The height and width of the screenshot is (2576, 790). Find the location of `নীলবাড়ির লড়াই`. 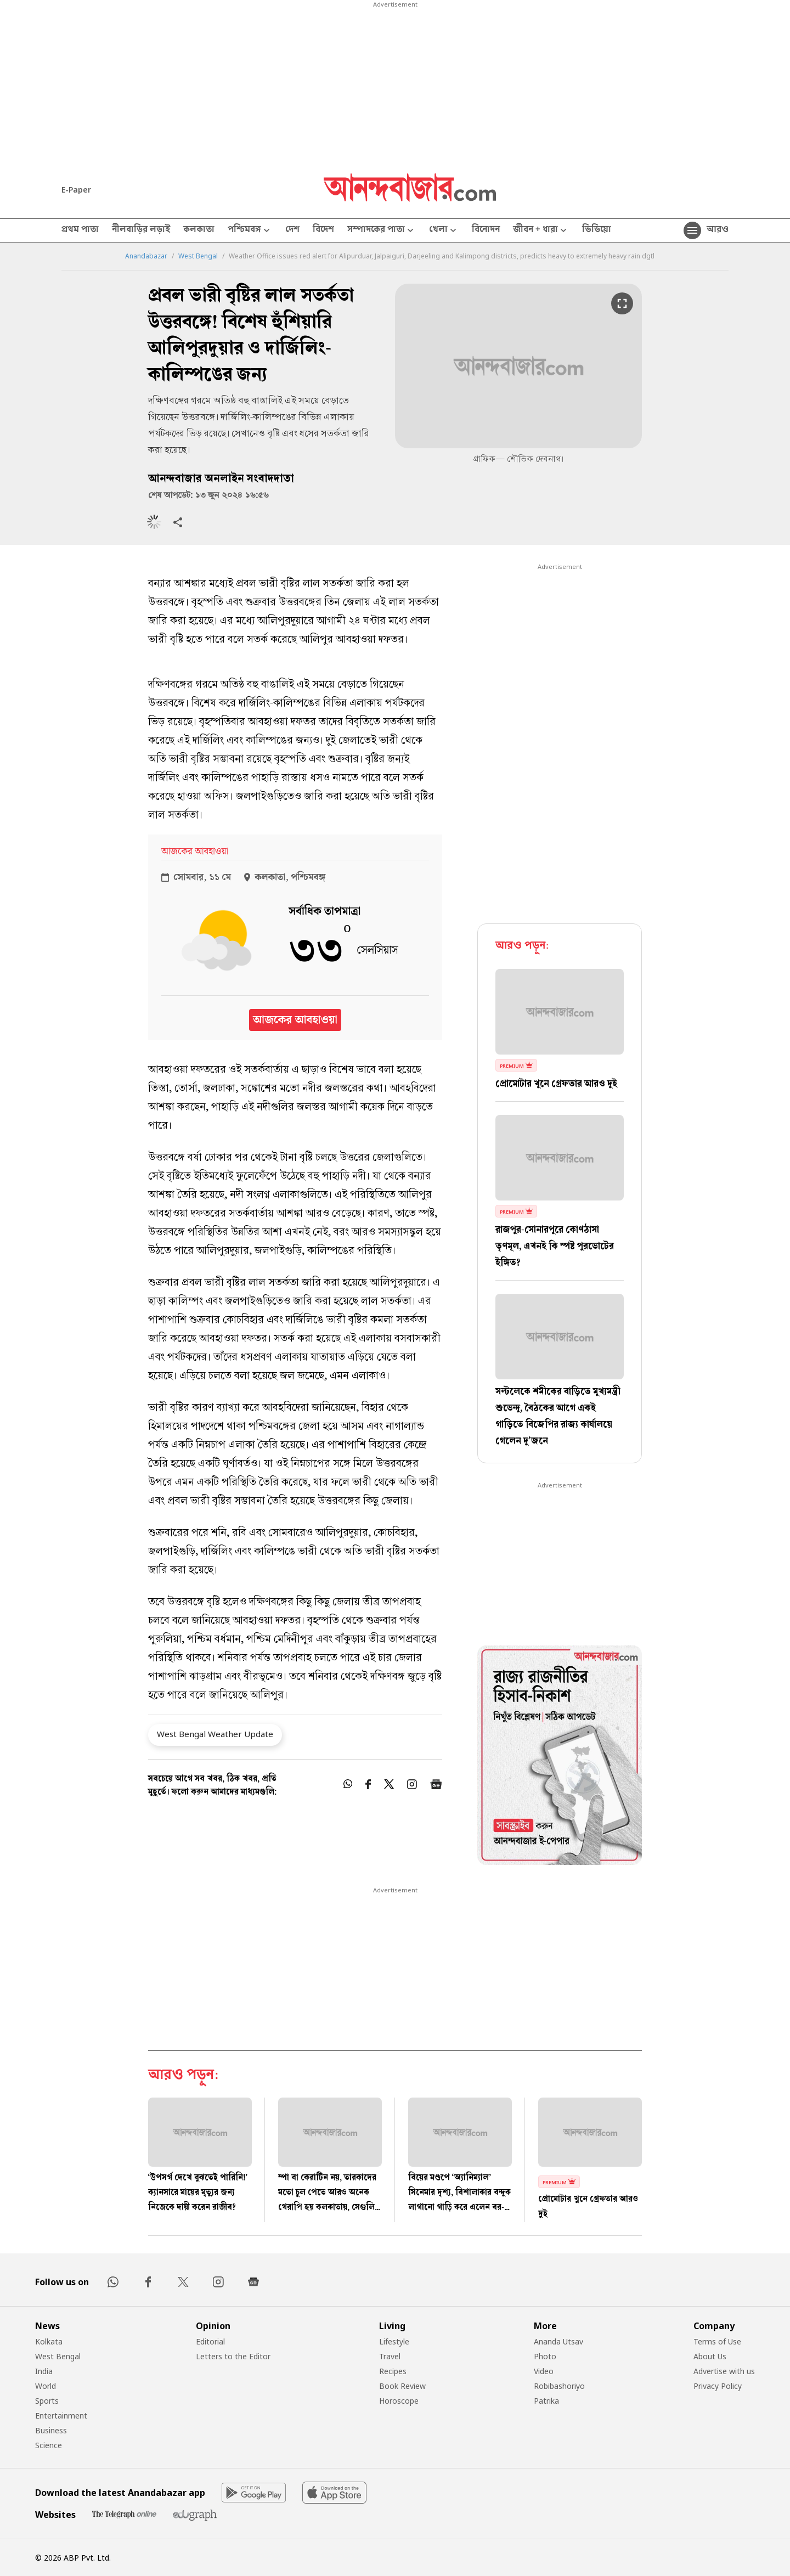

নীলবাড়ির লড়াই is located at coordinates (141, 230).